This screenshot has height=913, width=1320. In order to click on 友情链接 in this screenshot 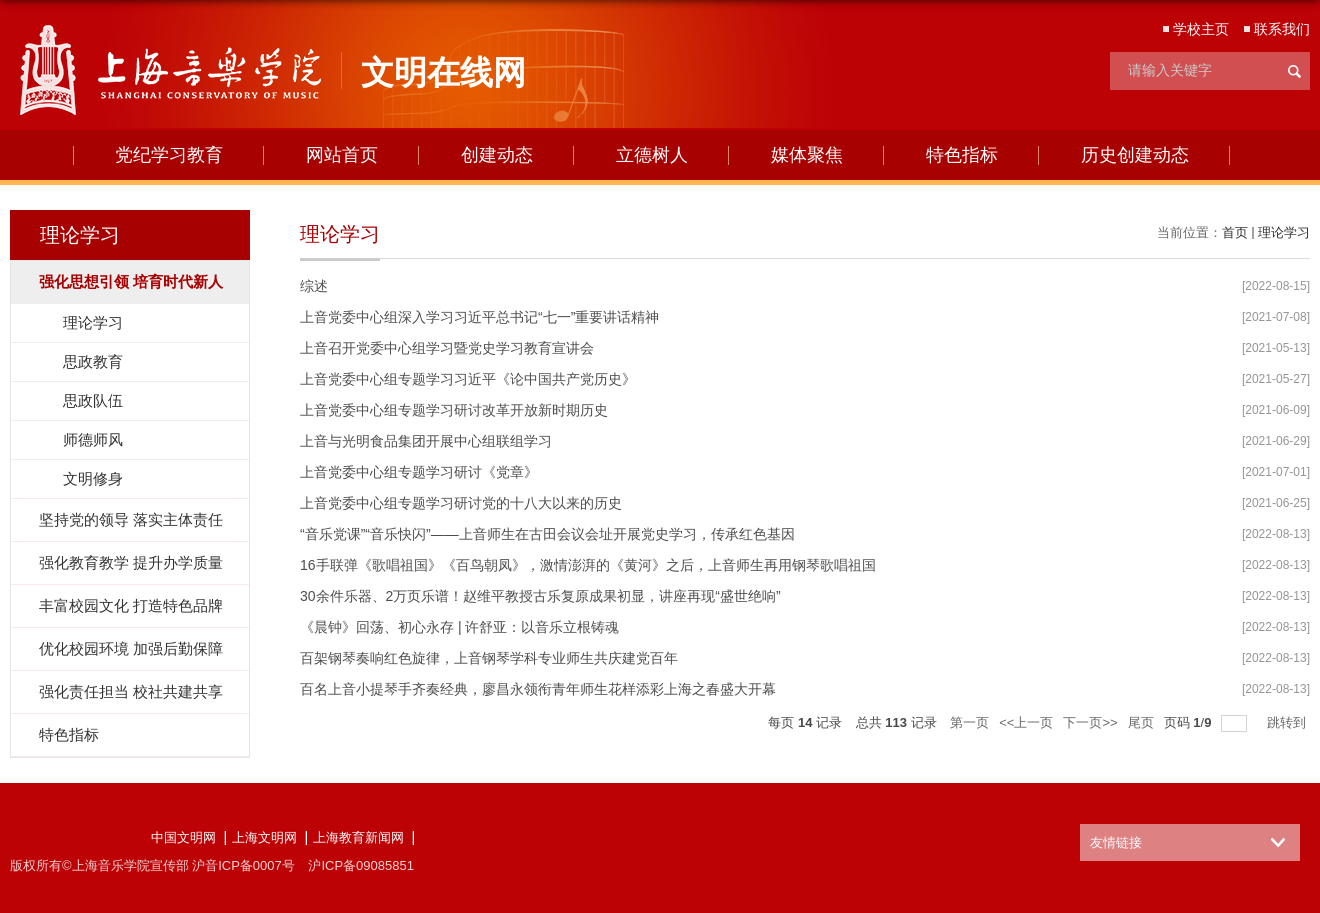, I will do `click(1116, 842)`.